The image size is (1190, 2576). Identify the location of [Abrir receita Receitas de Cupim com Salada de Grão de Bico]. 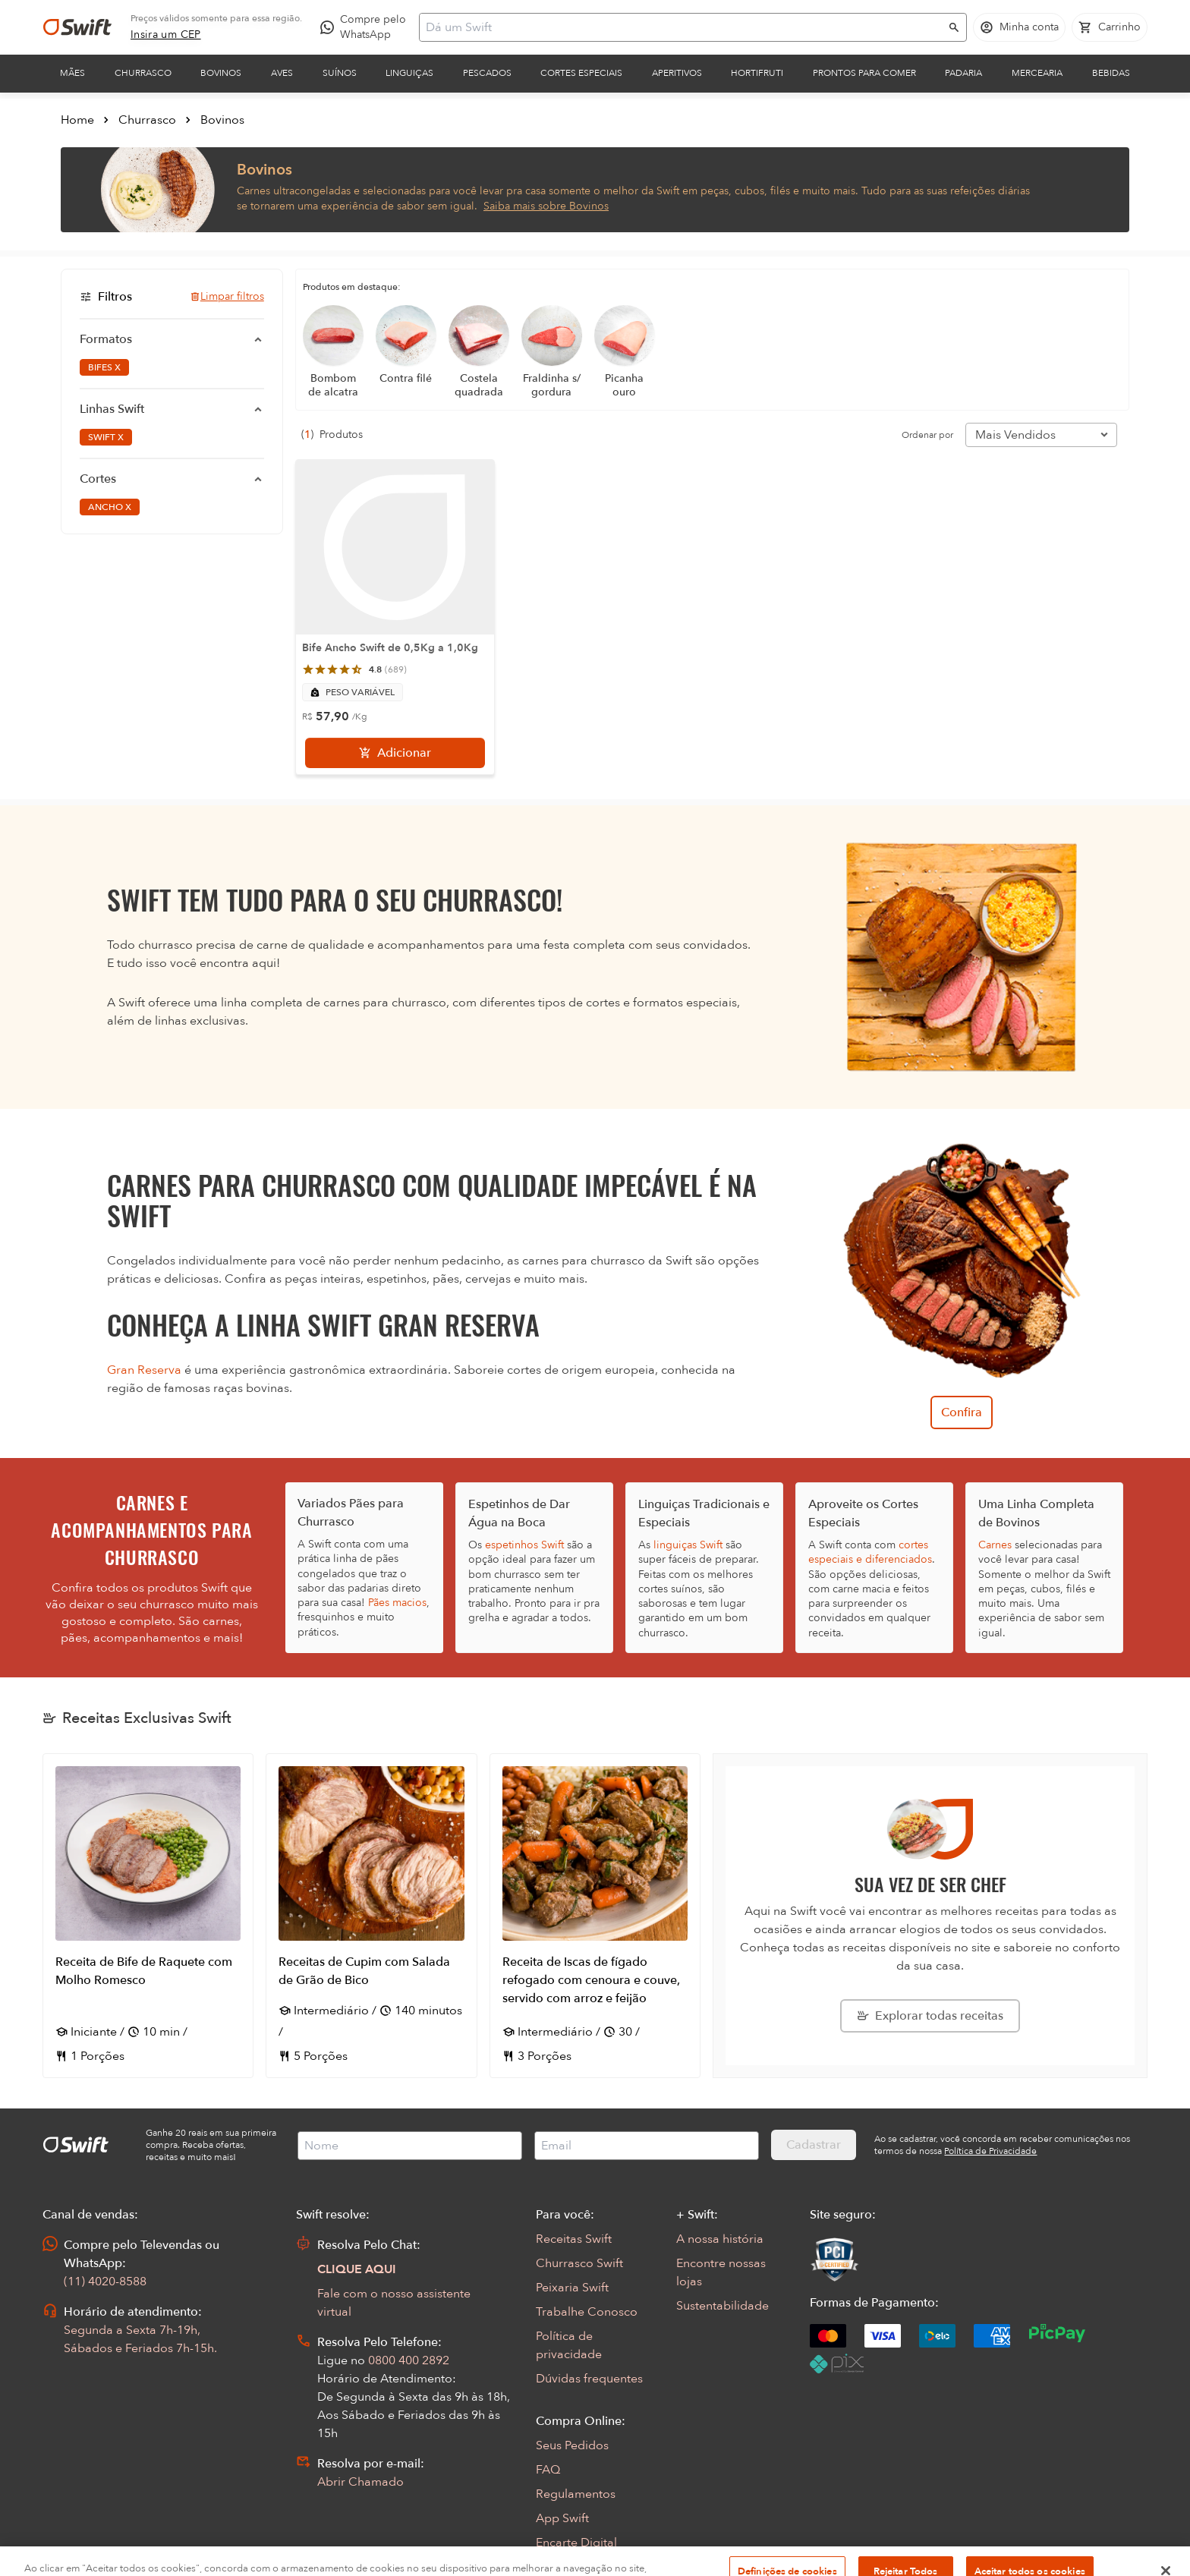
(371, 1915).